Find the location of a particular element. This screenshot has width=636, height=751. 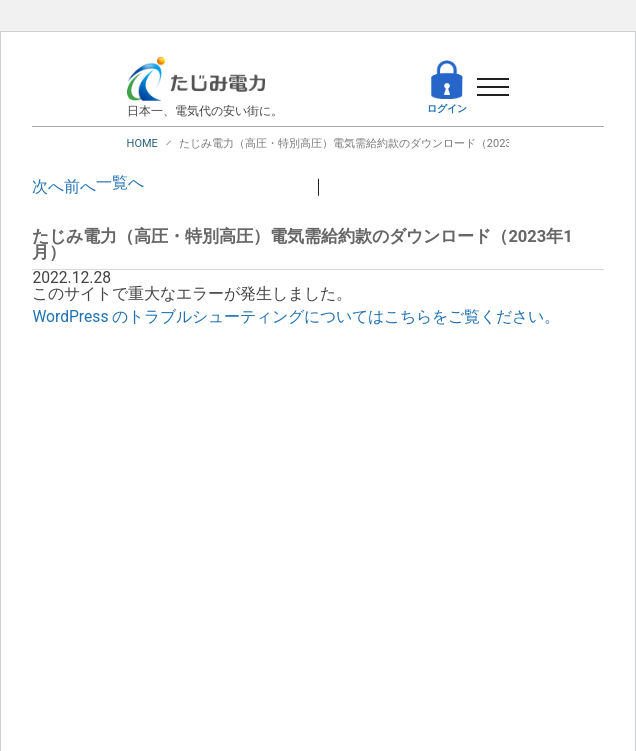

次へ is located at coordinates (48, 187).